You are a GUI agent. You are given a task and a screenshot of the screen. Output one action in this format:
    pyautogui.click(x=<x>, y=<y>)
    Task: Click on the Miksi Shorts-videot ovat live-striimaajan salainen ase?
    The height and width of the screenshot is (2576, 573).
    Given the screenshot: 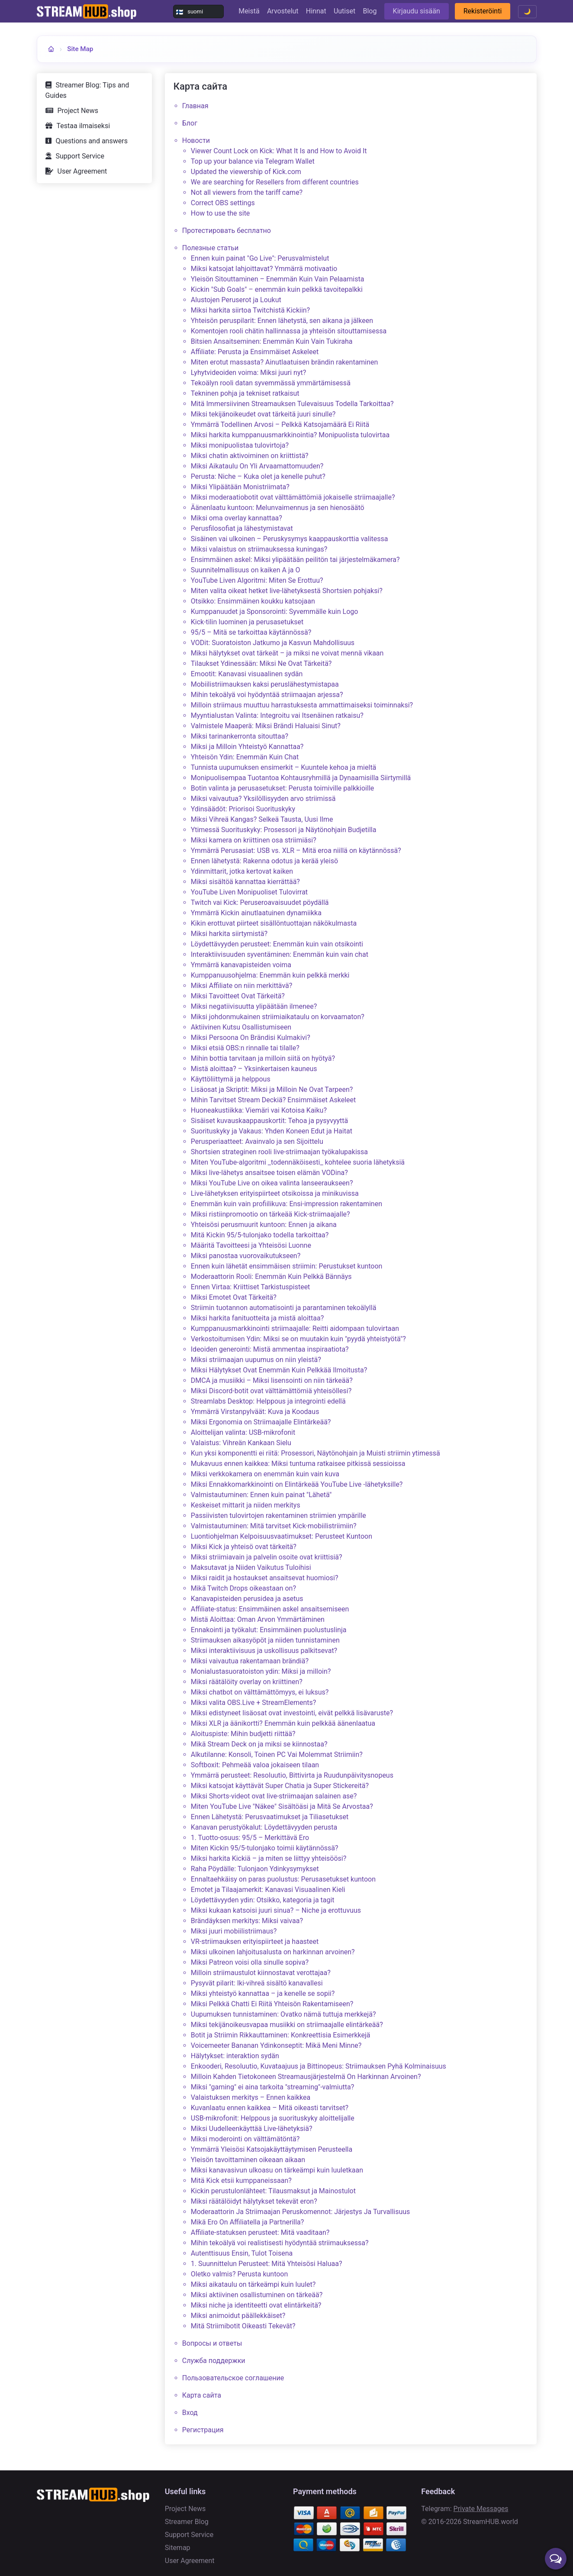 What is the action you would take?
    pyautogui.click(x=274, y=1796)
    